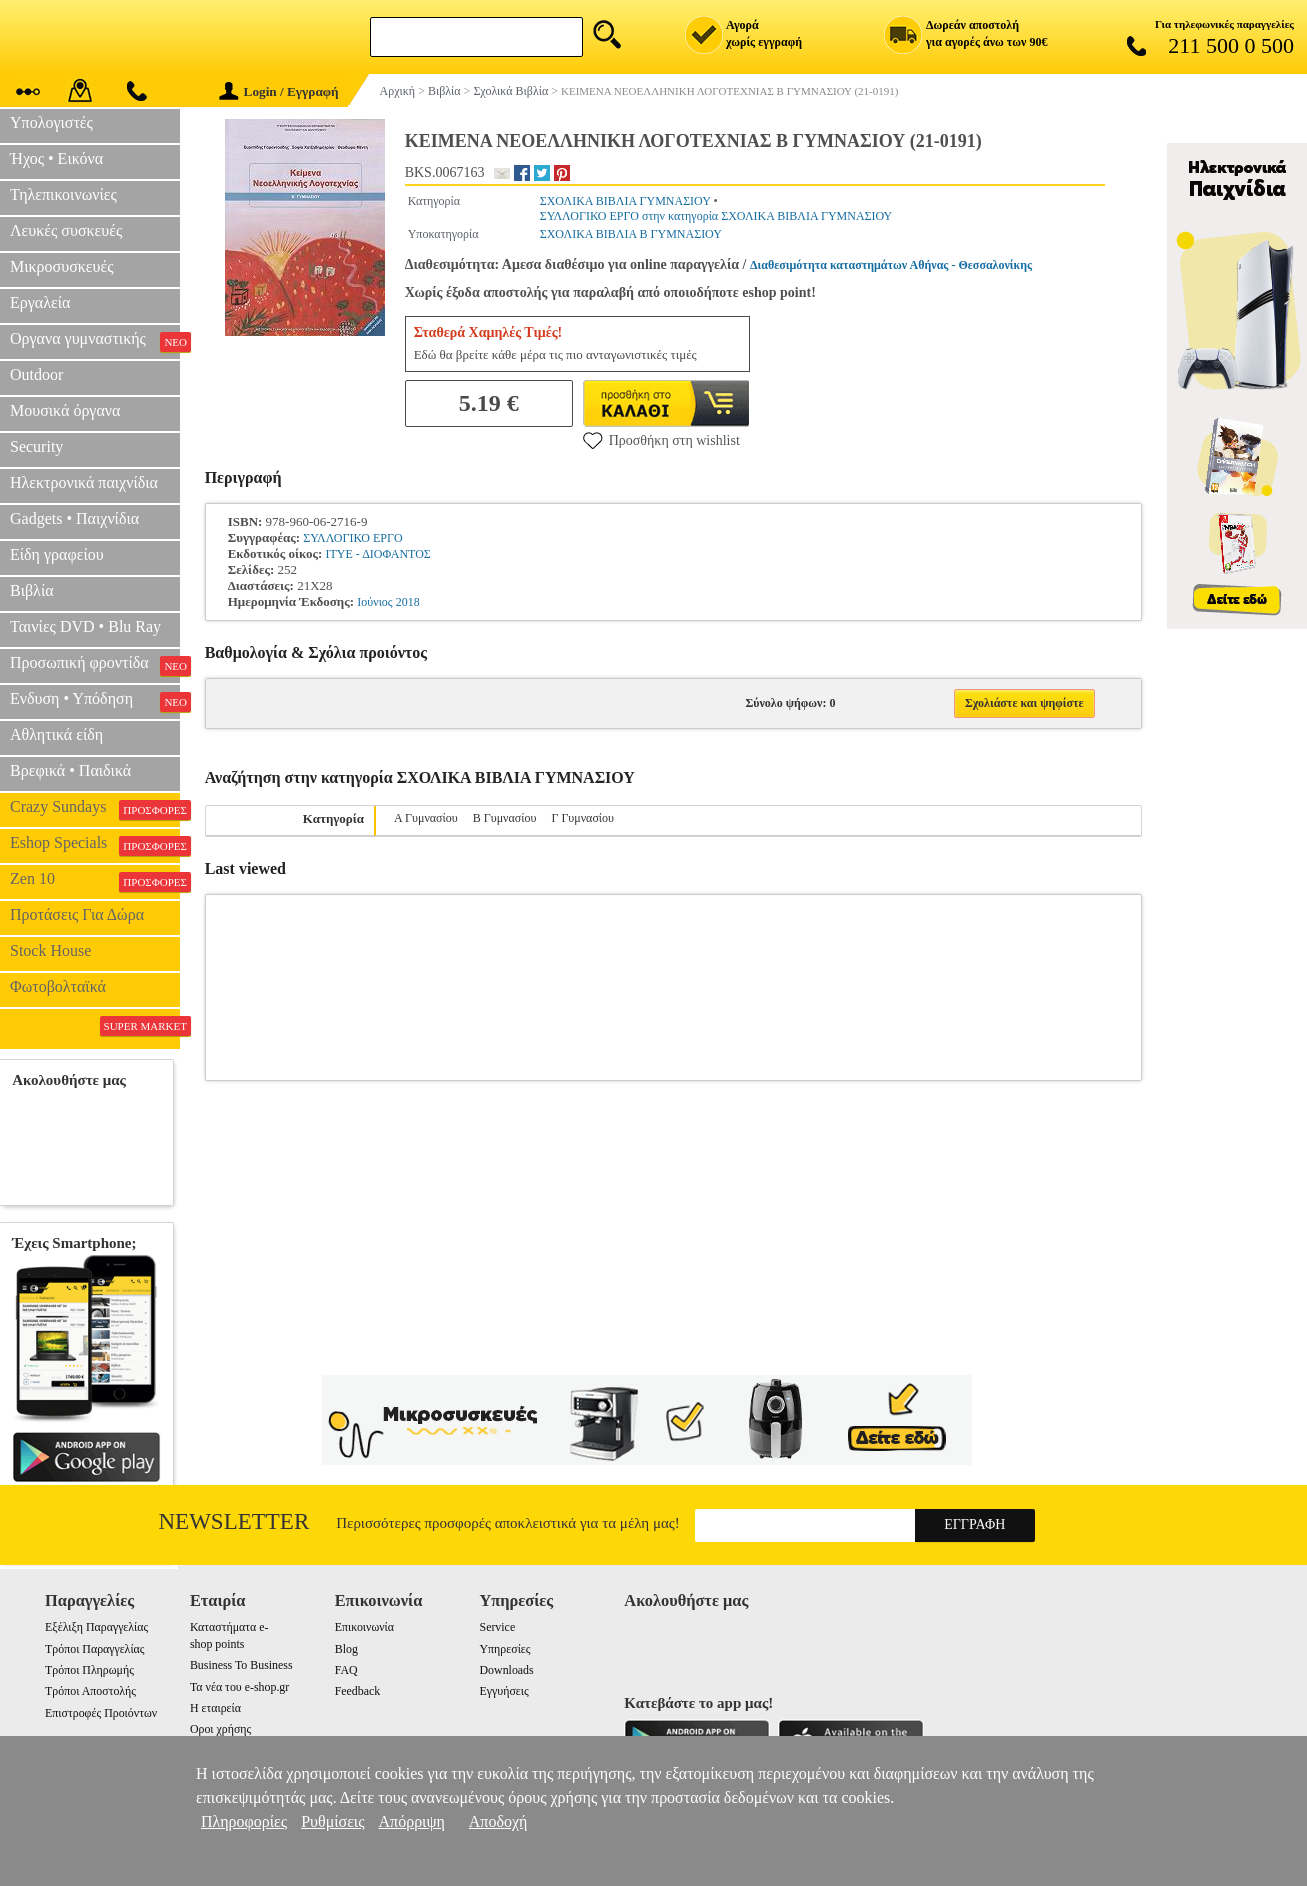  Describe the element at coordinates (90, 1691) in the screenshot. I see `Τρόποι Αποστολής` at that location.